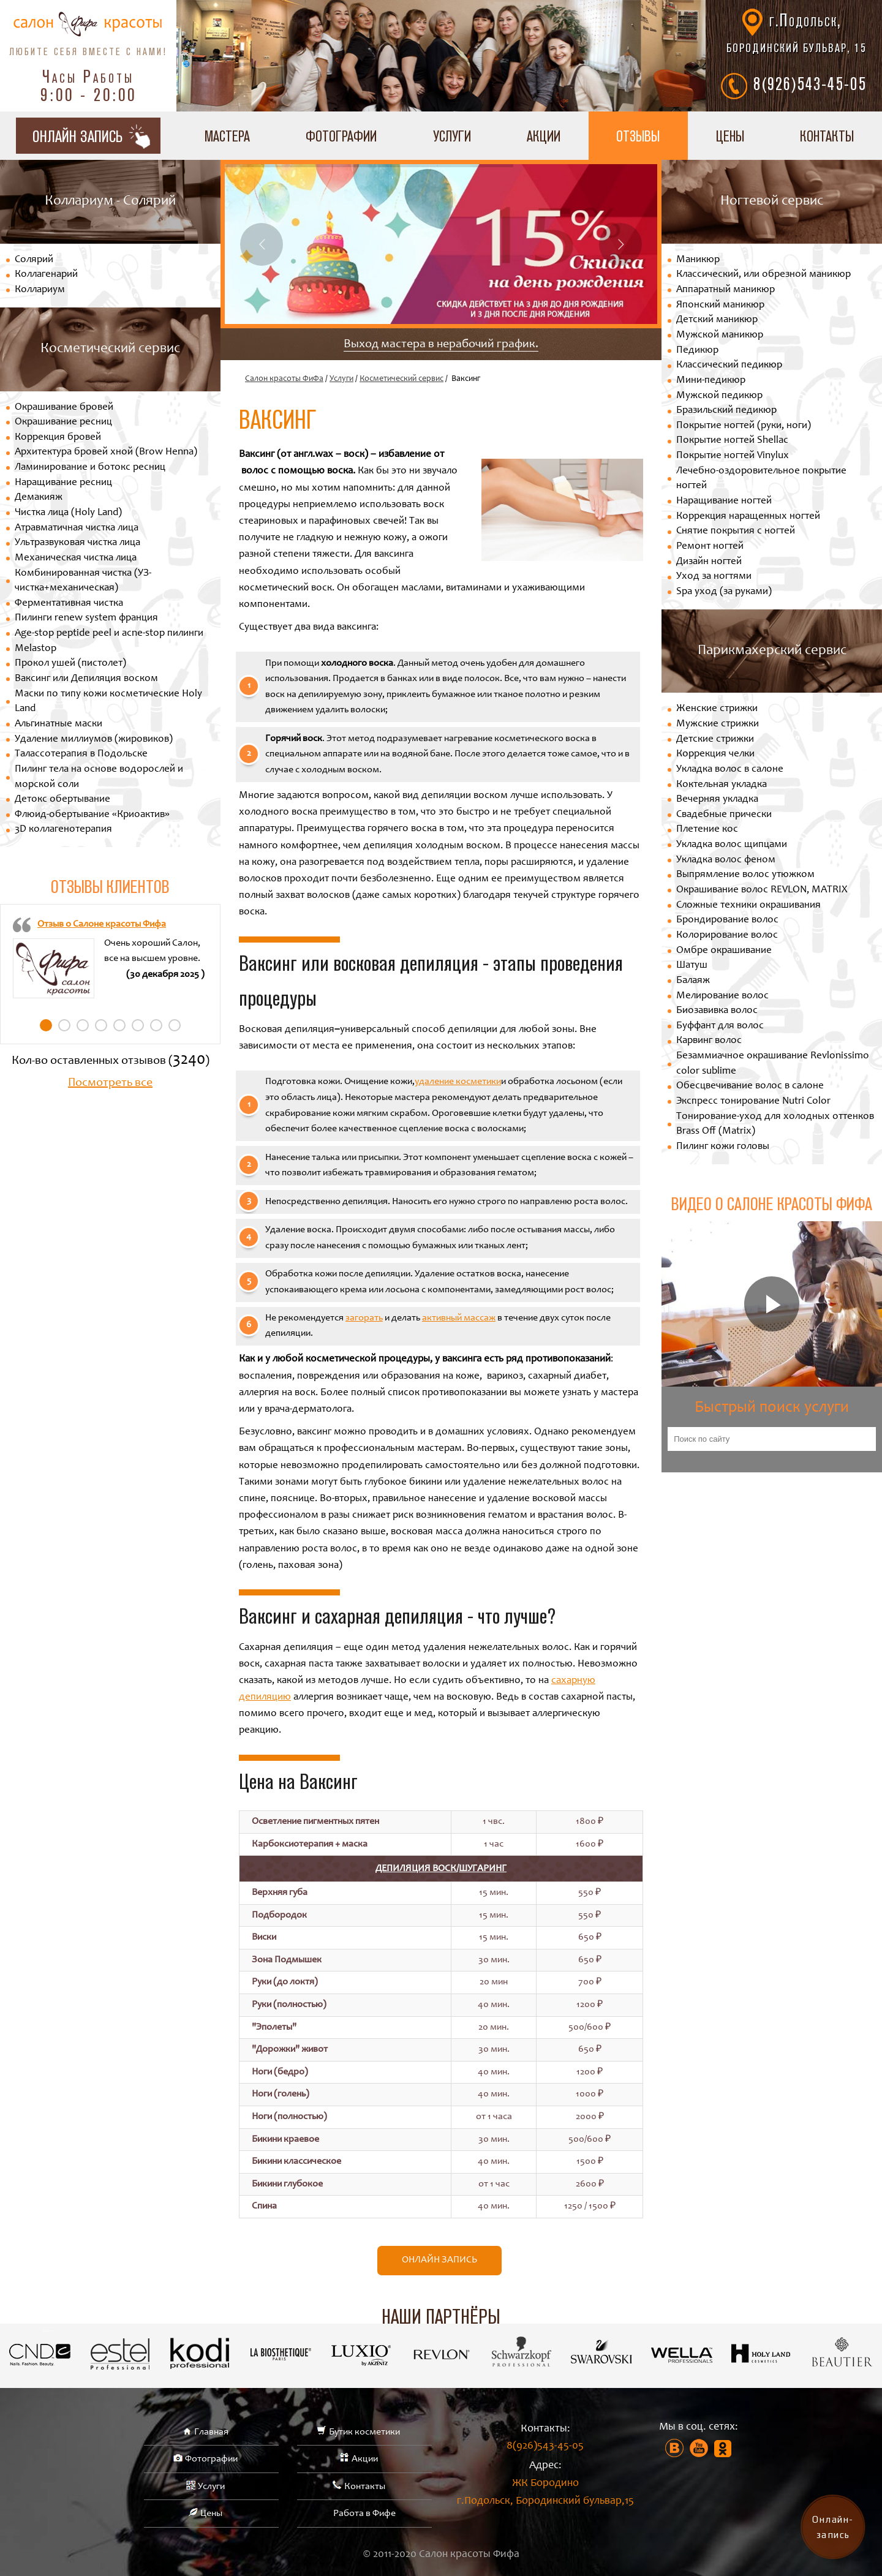 The width and height of the screenshot is (882, 2576). Describe the element at coordinates (727, 920) in the screenshot. I see `Брондирование волос` at that location.